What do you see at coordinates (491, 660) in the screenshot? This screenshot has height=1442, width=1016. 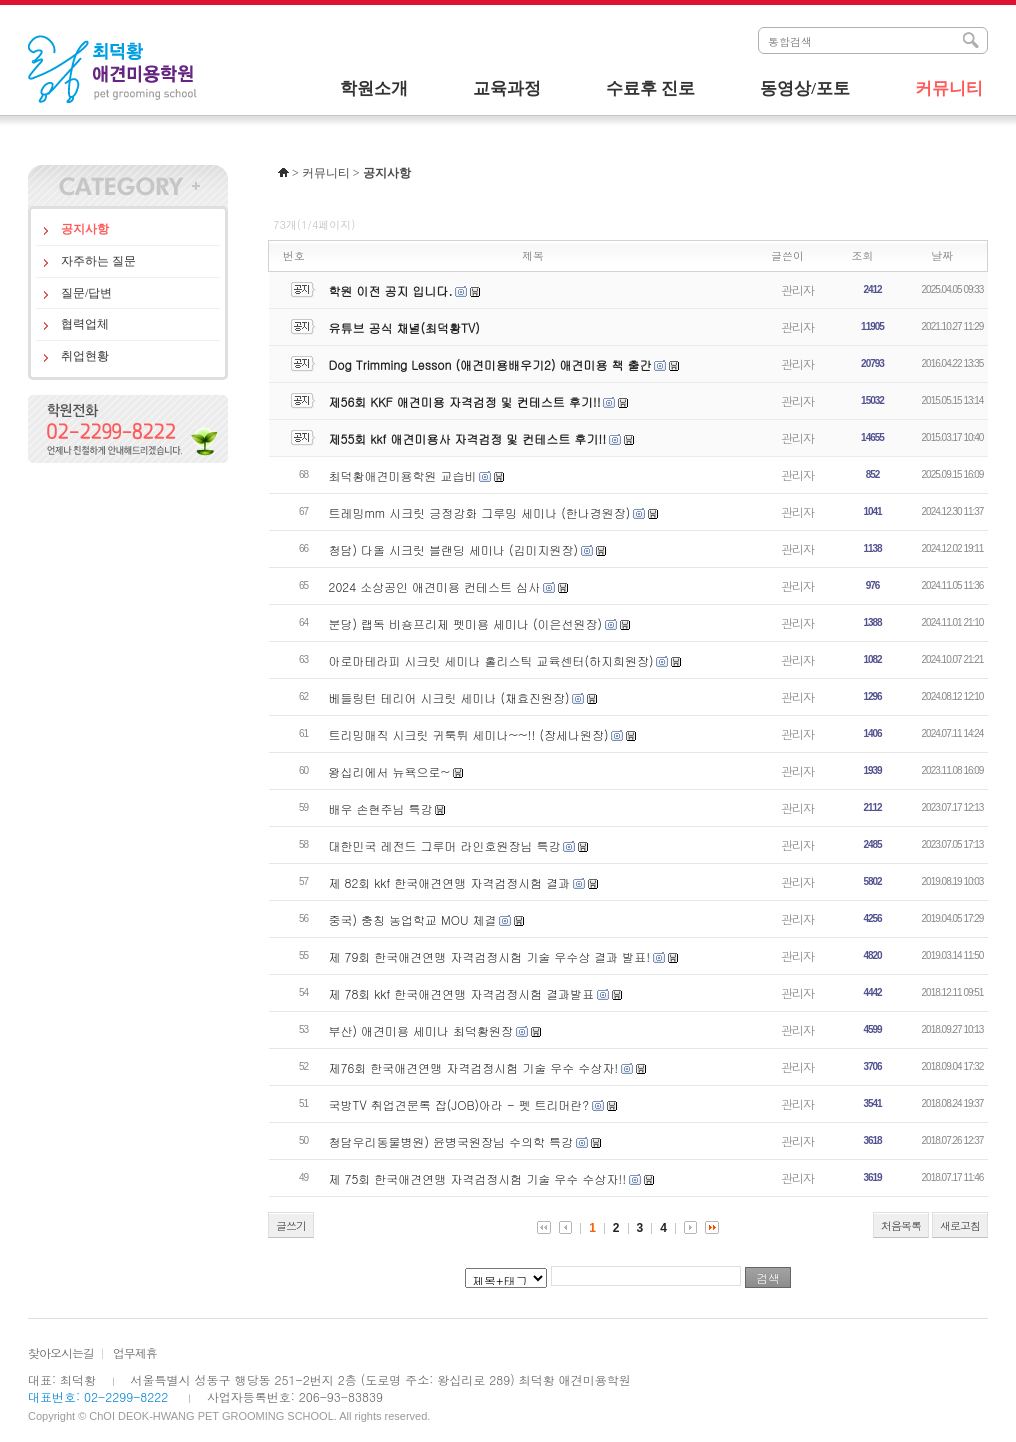 I see `아로마테라피 시크릿 세미나 홀리스틱 교육센터(하지희원장)` at bounding box center [491, 660].